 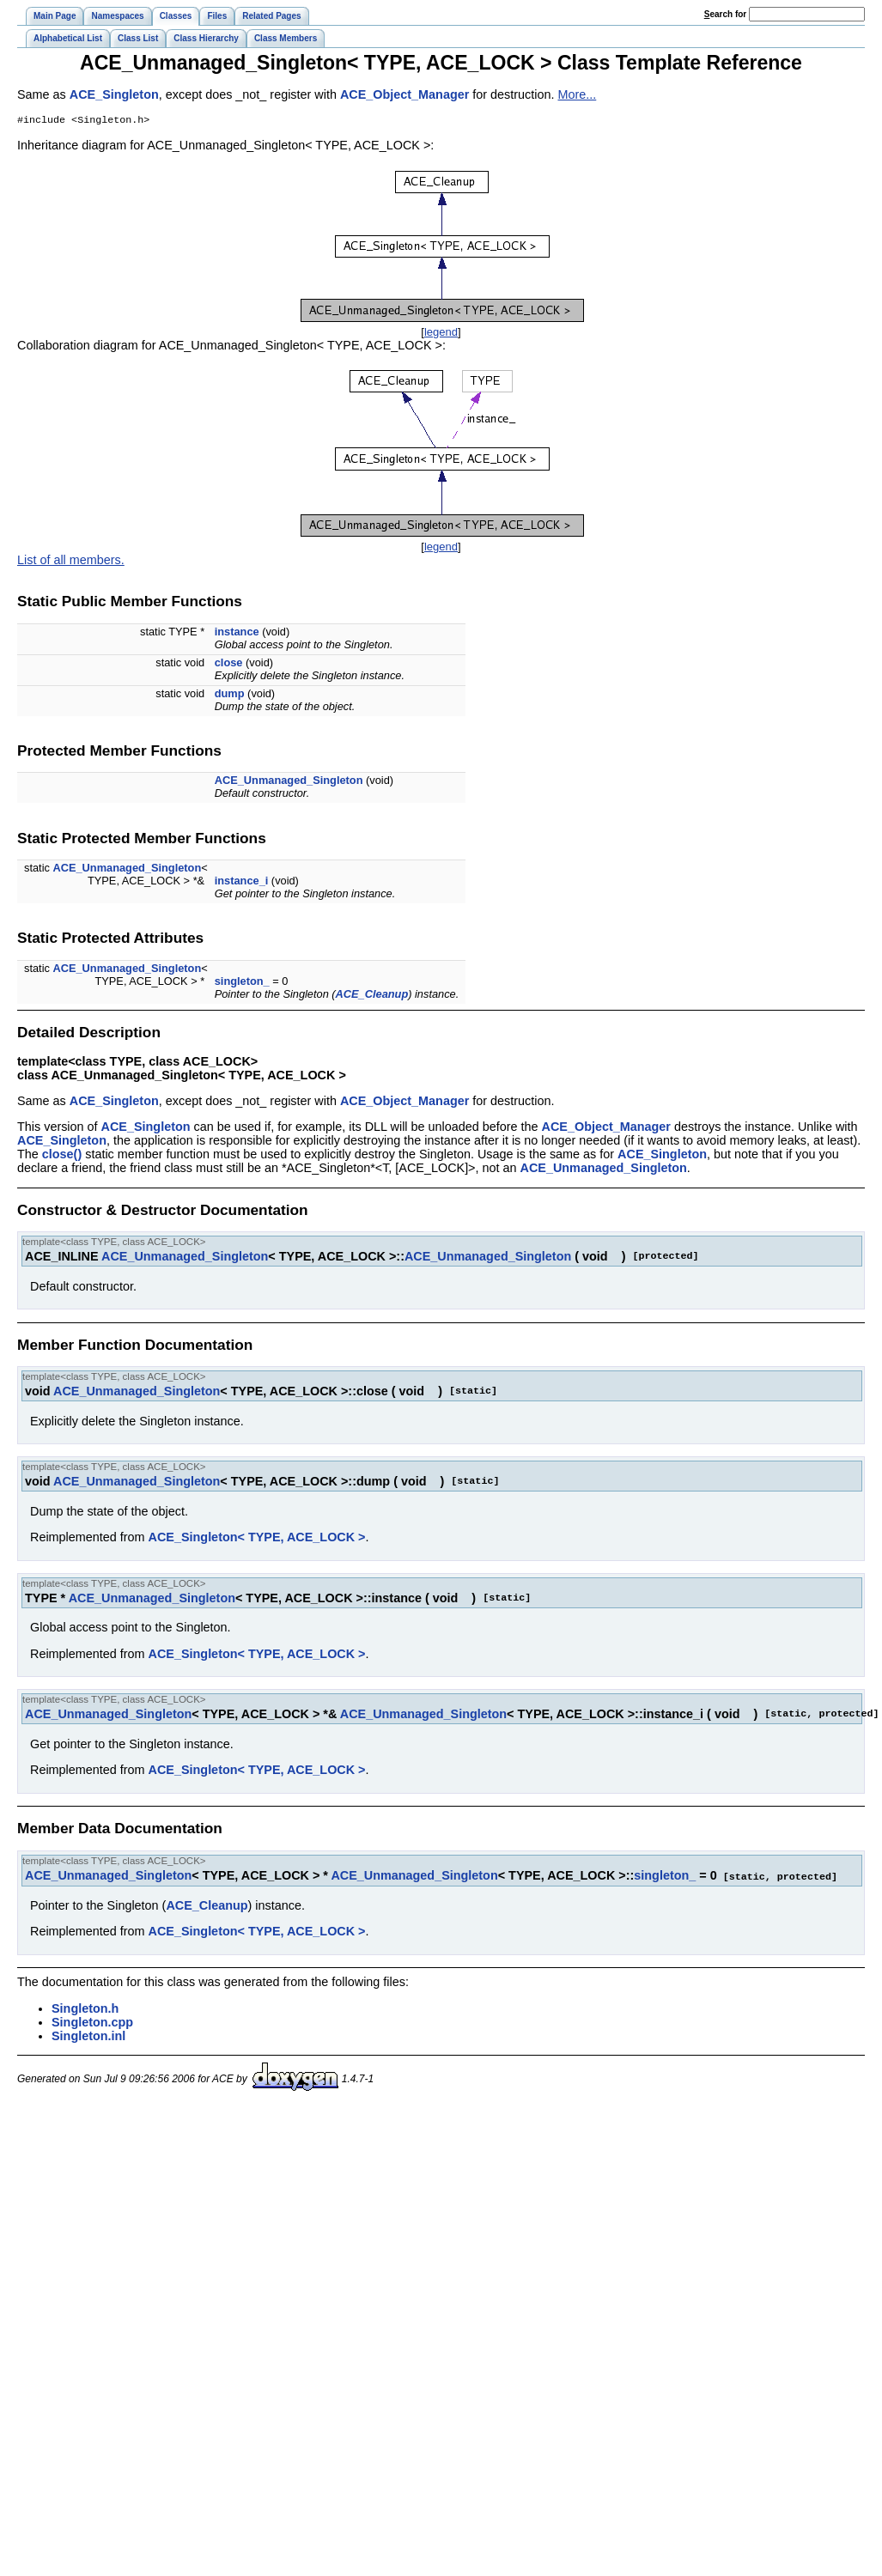 I want to click on instance_i, so click(x=242, y=882).